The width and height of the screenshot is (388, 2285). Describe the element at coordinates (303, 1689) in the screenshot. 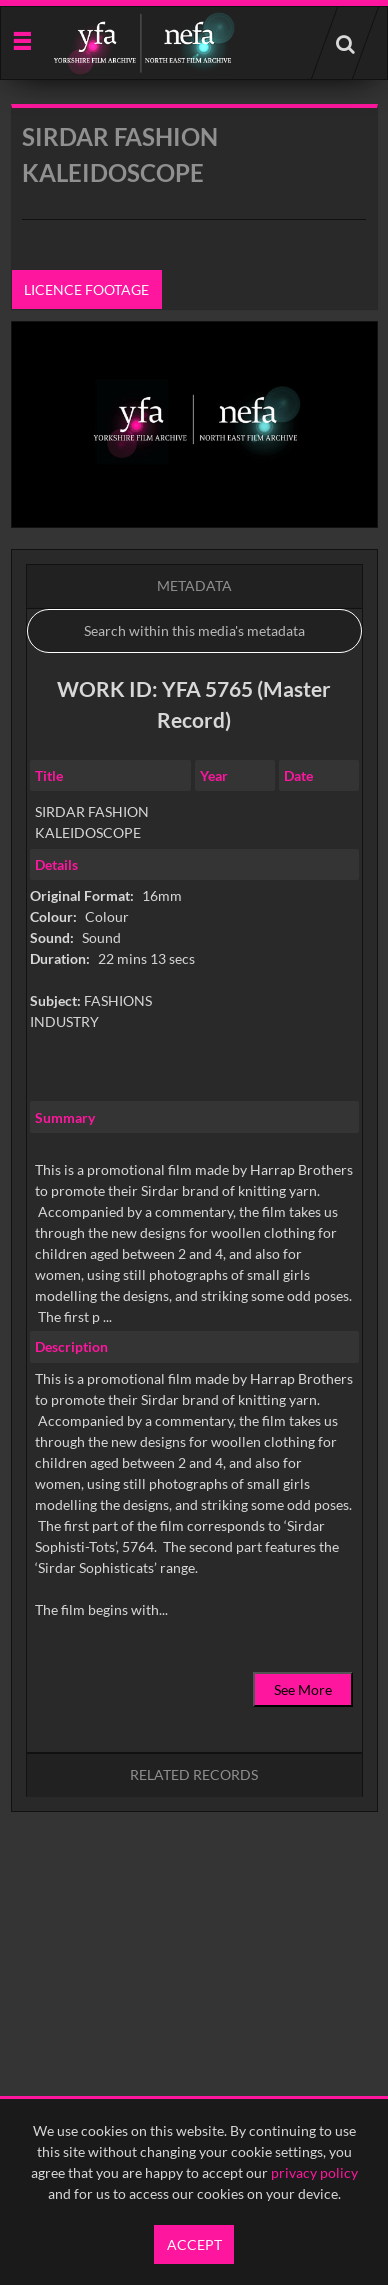

I see `See More` at that location.